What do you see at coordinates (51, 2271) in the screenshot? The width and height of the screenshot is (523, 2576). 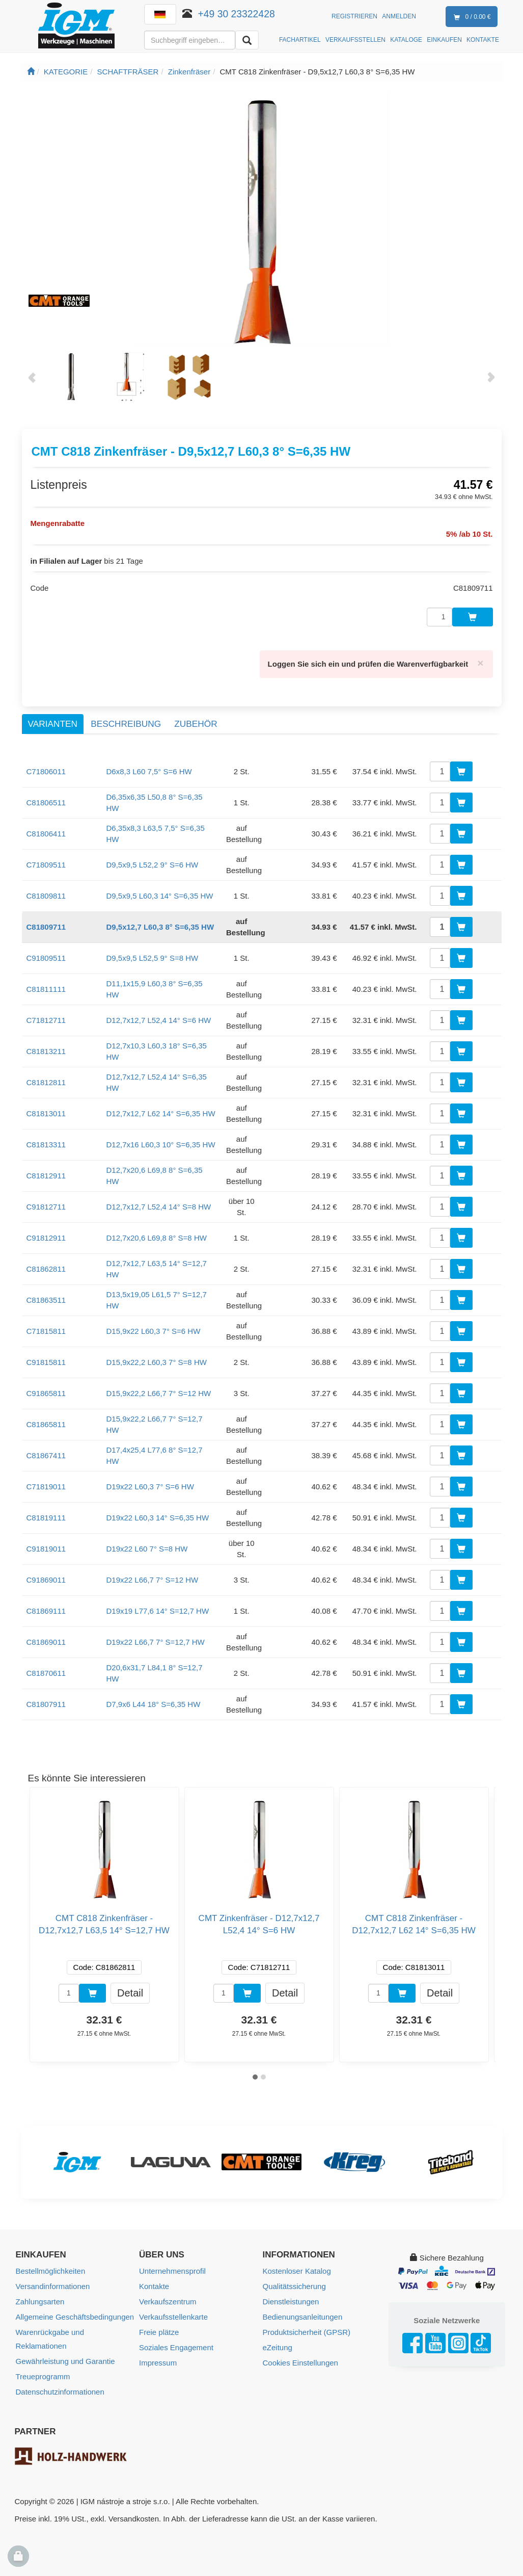 I see `Bestellmöglichkeiten` at bounding box center [51, 2271].